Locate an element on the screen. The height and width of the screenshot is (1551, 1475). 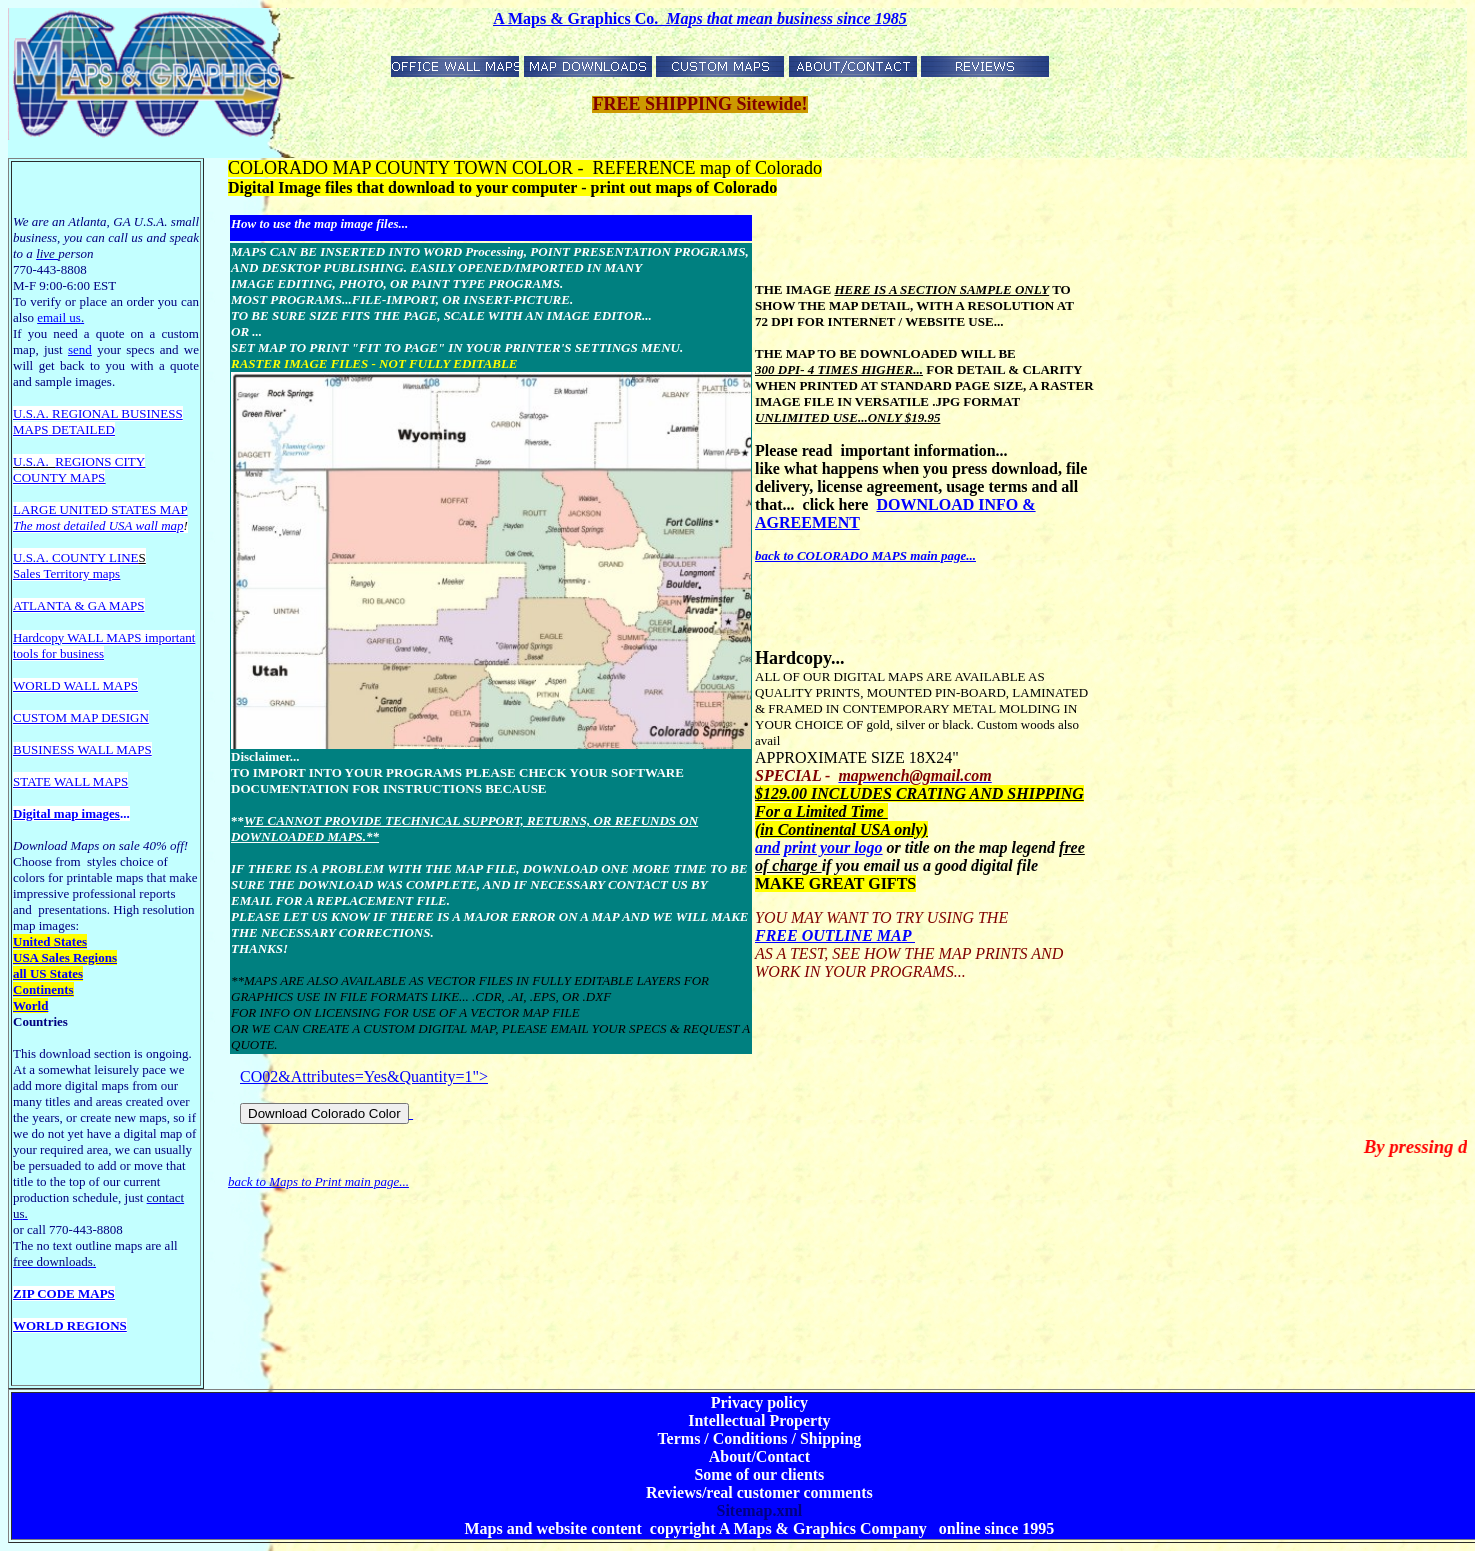
ZIP CODE MAPS is located at coordinates (64, 1293).